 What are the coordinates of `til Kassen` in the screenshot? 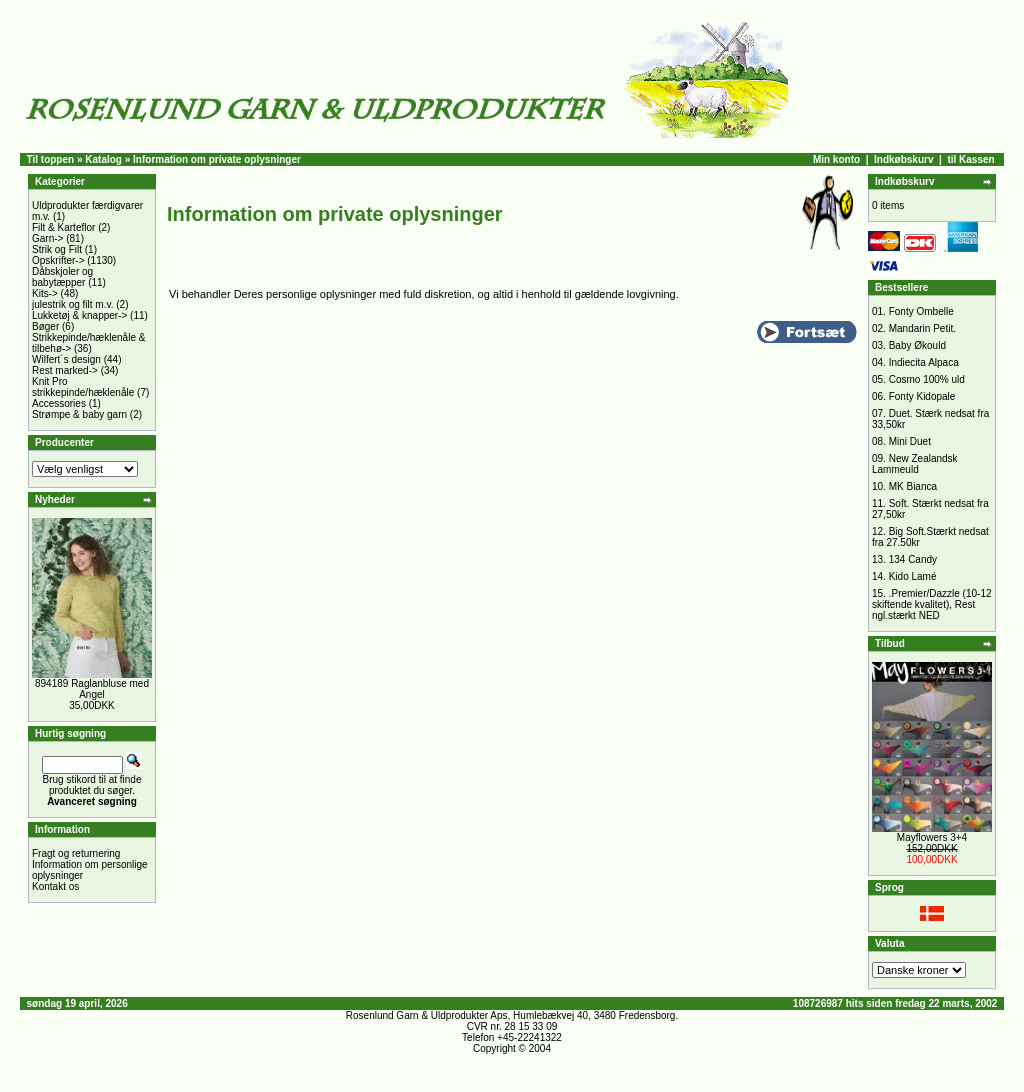 It's located at (970, 159).